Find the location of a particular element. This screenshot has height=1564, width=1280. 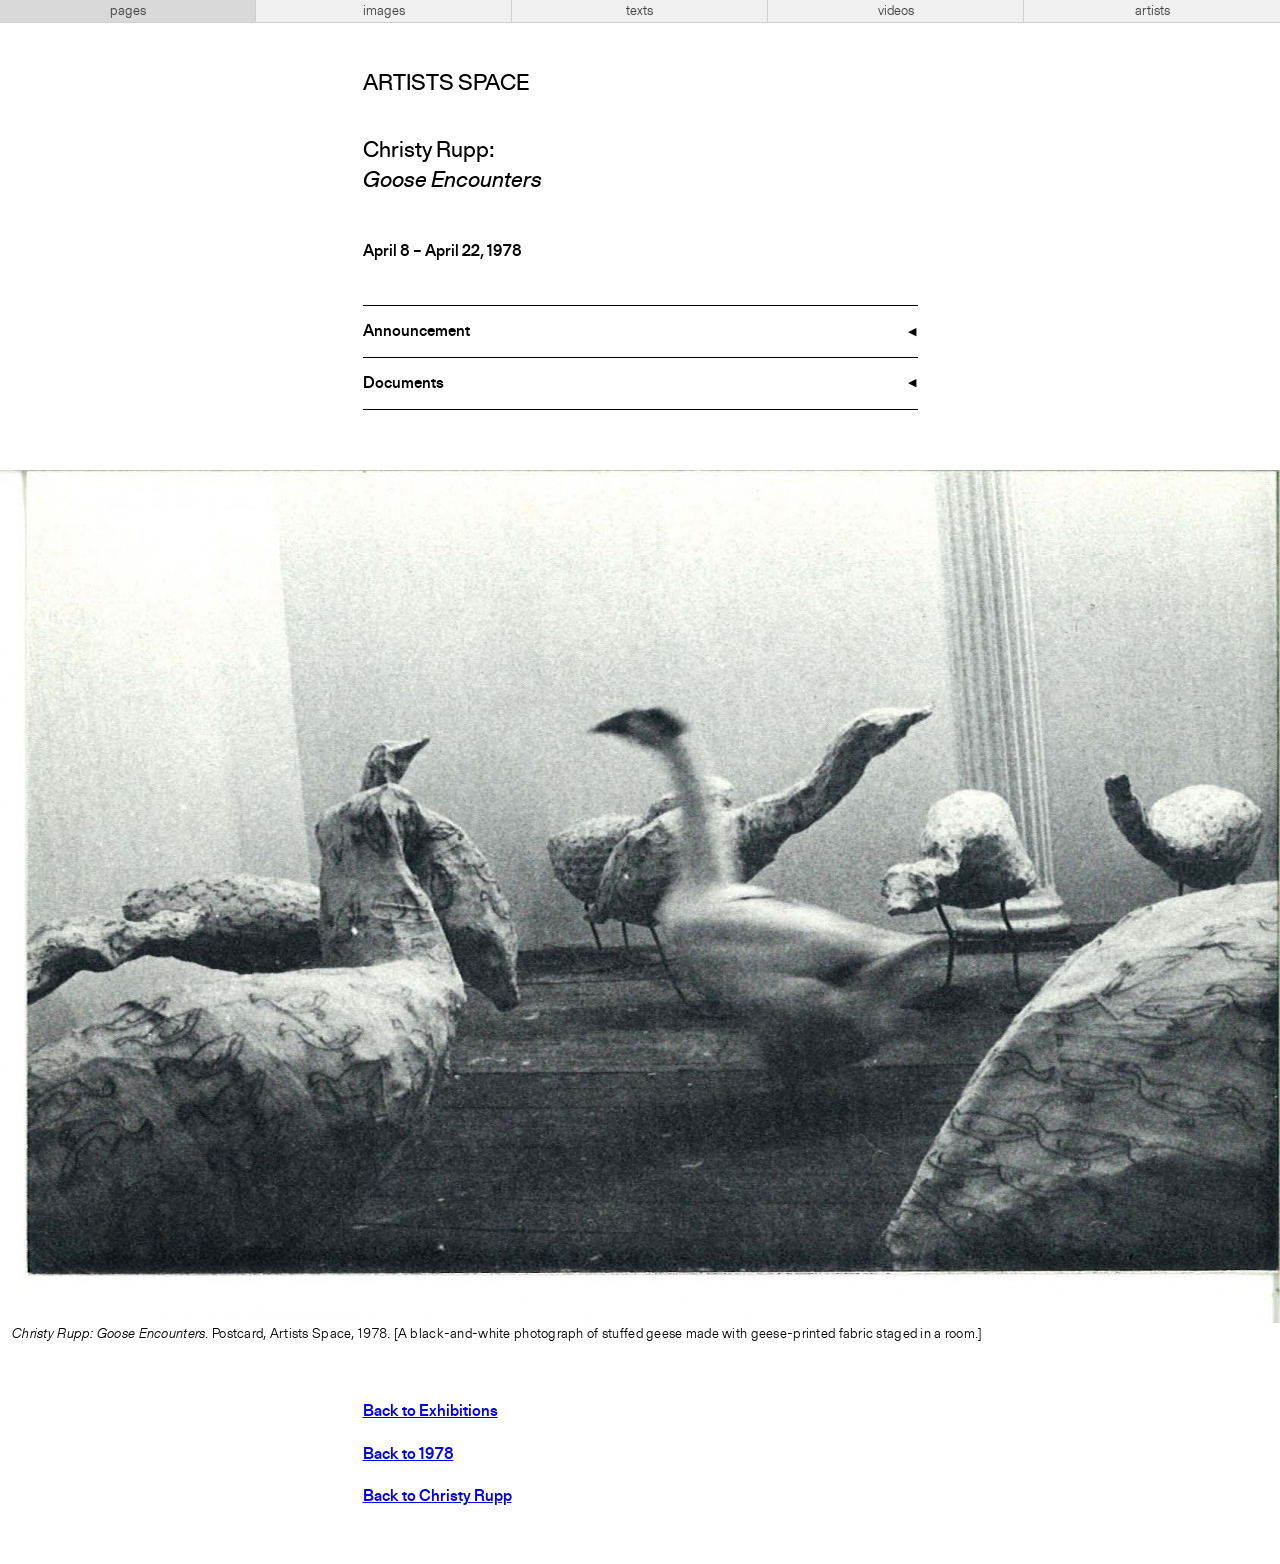

texts is located at coordinates (639, 11).